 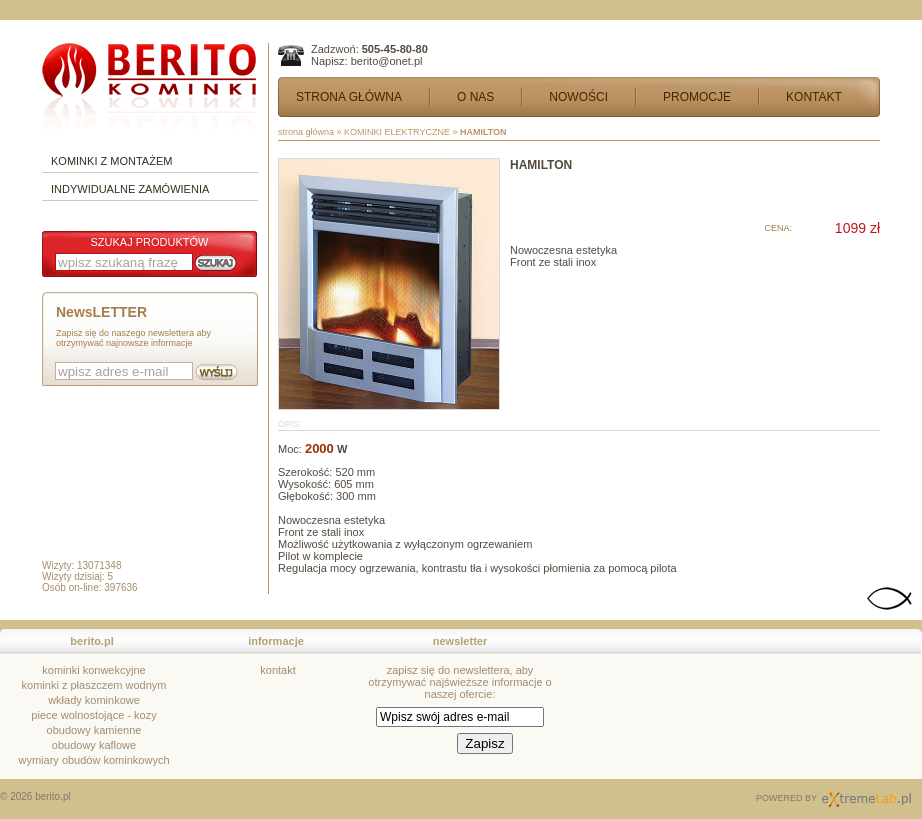 What do you see at coordinates (349, 97) in the screenshot?
I see `STRONA GŁÓWNA` at bounding box center [349, 97].